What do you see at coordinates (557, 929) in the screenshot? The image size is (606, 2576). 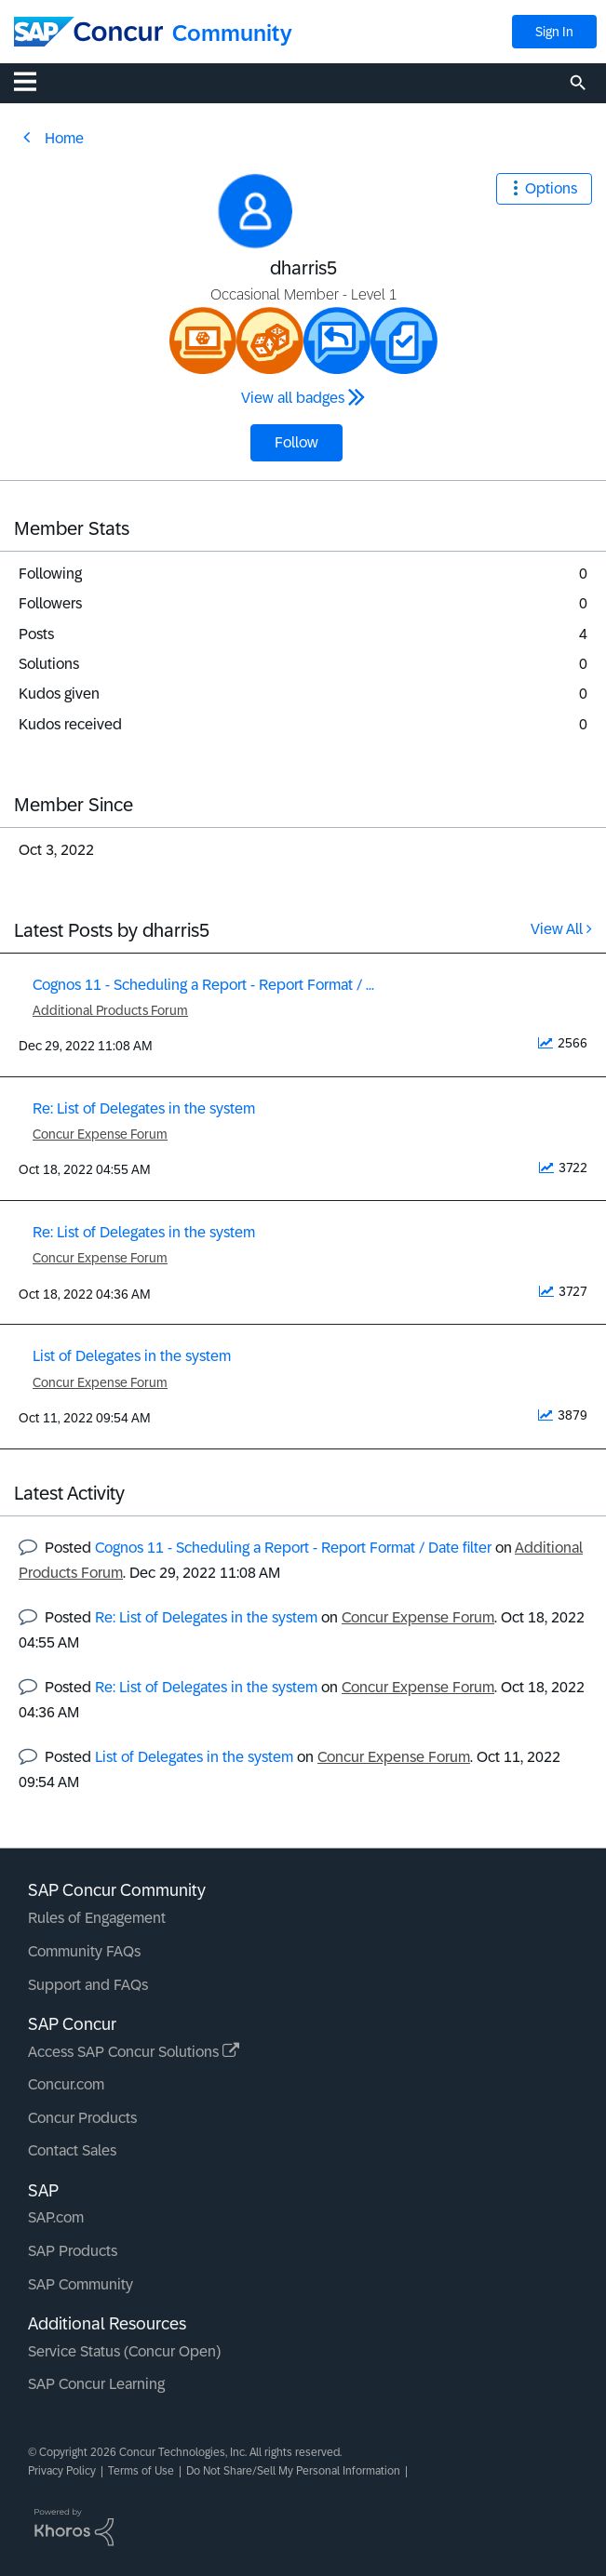 I see `View All` at bounding box center [557, 929].